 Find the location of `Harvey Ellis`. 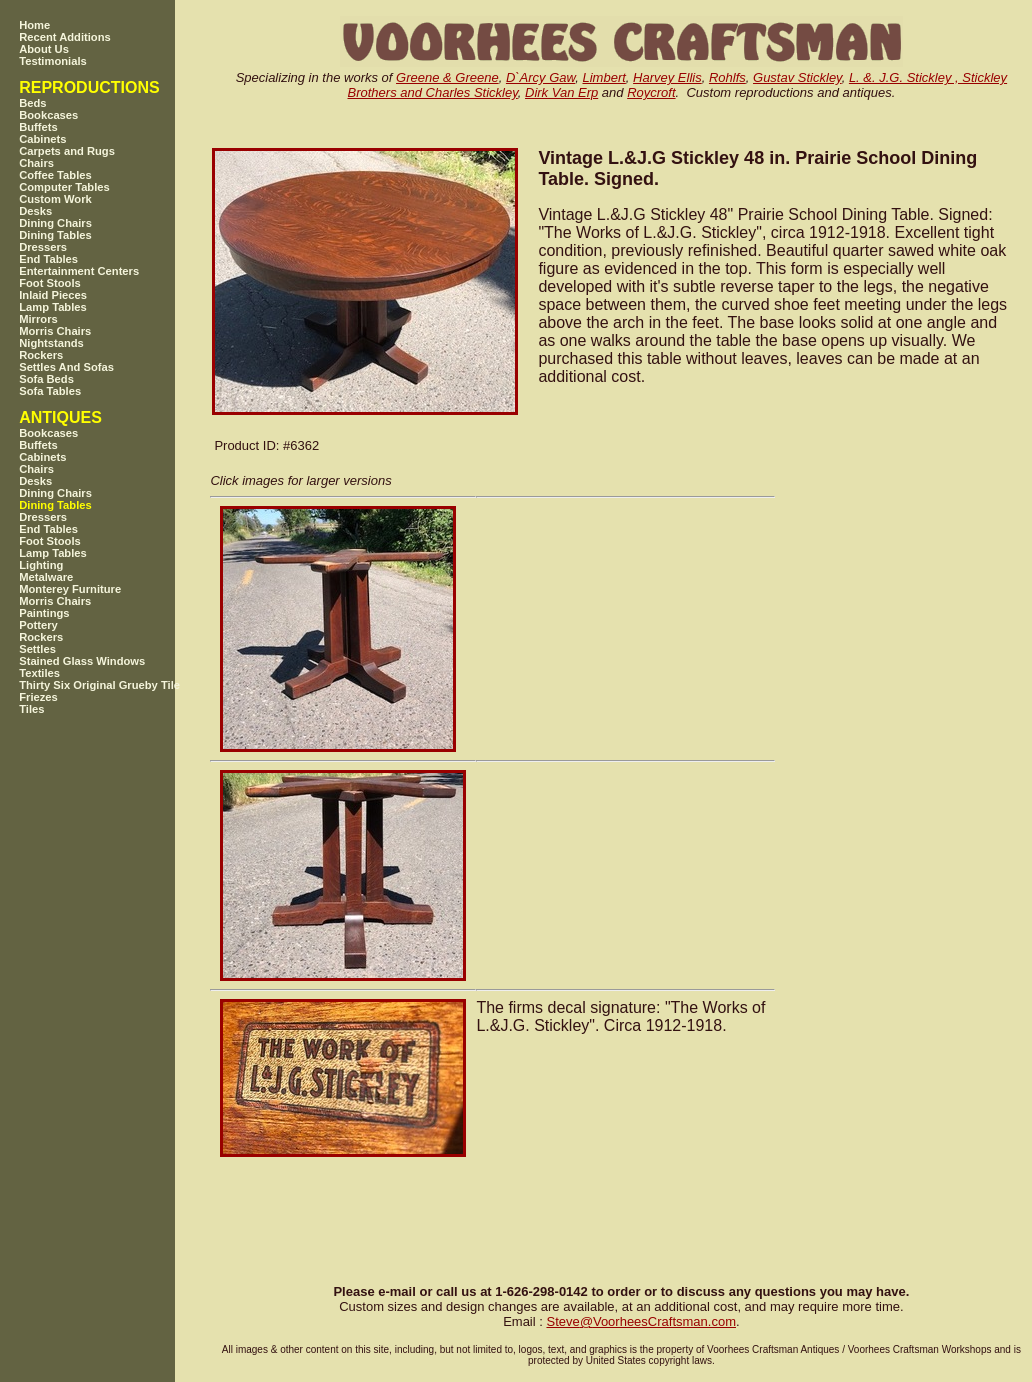

Harvey Ellis is located at coordinates (667, 77).